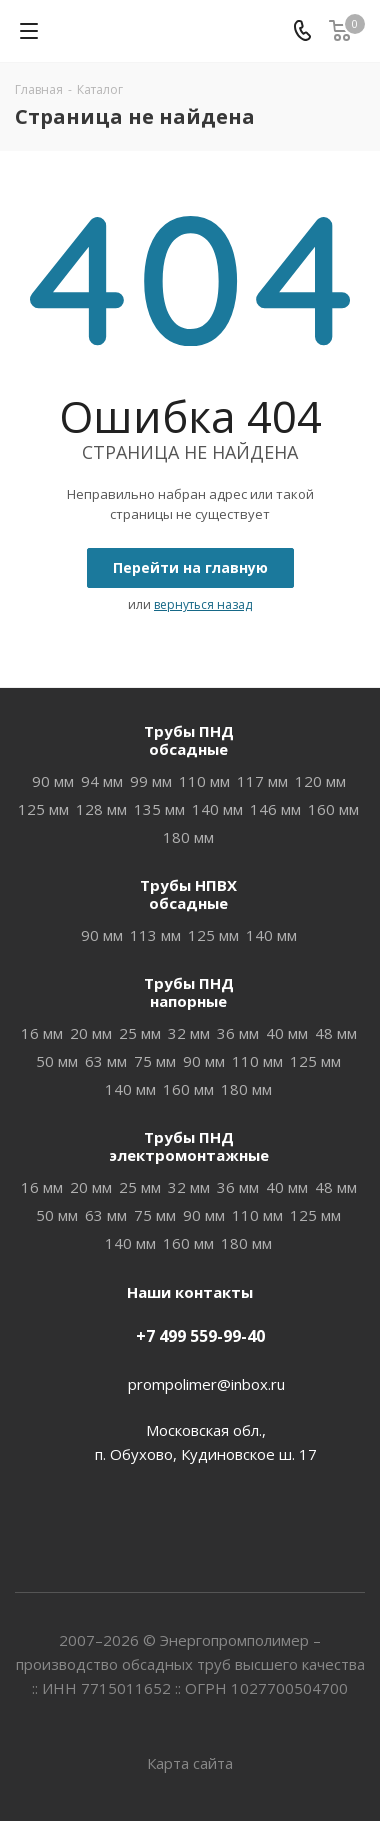  What do you see at coordinates (101, 809) in the screenshot?
I see `128 мм` at bounding box center [101, 809].